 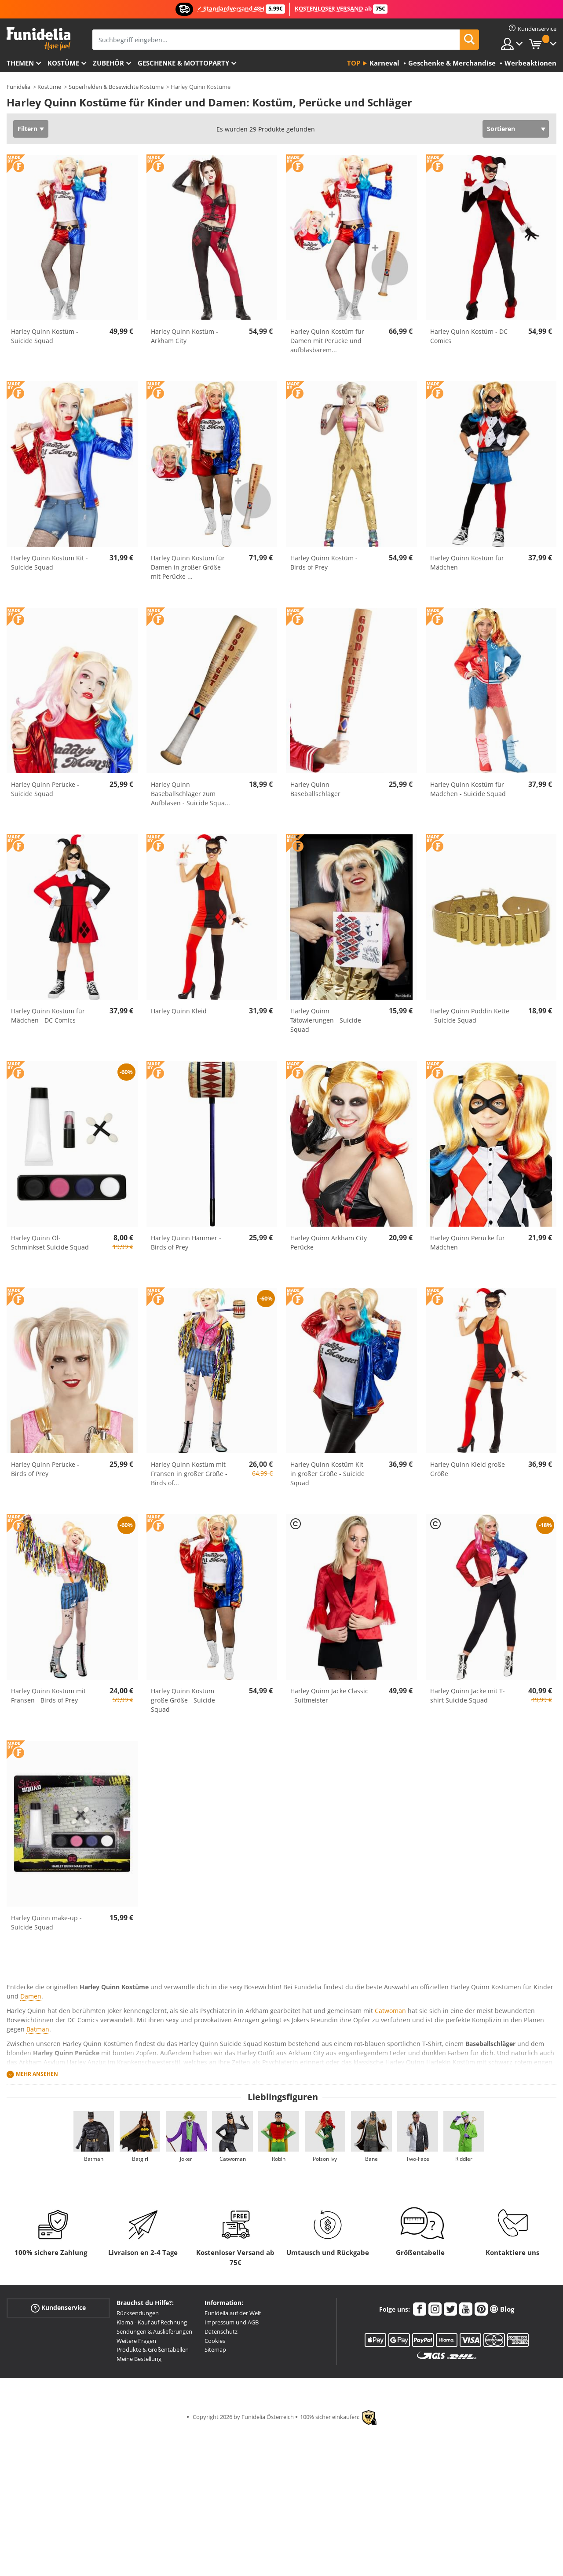 I want to click on Filtern, so click(x=27, y=128).